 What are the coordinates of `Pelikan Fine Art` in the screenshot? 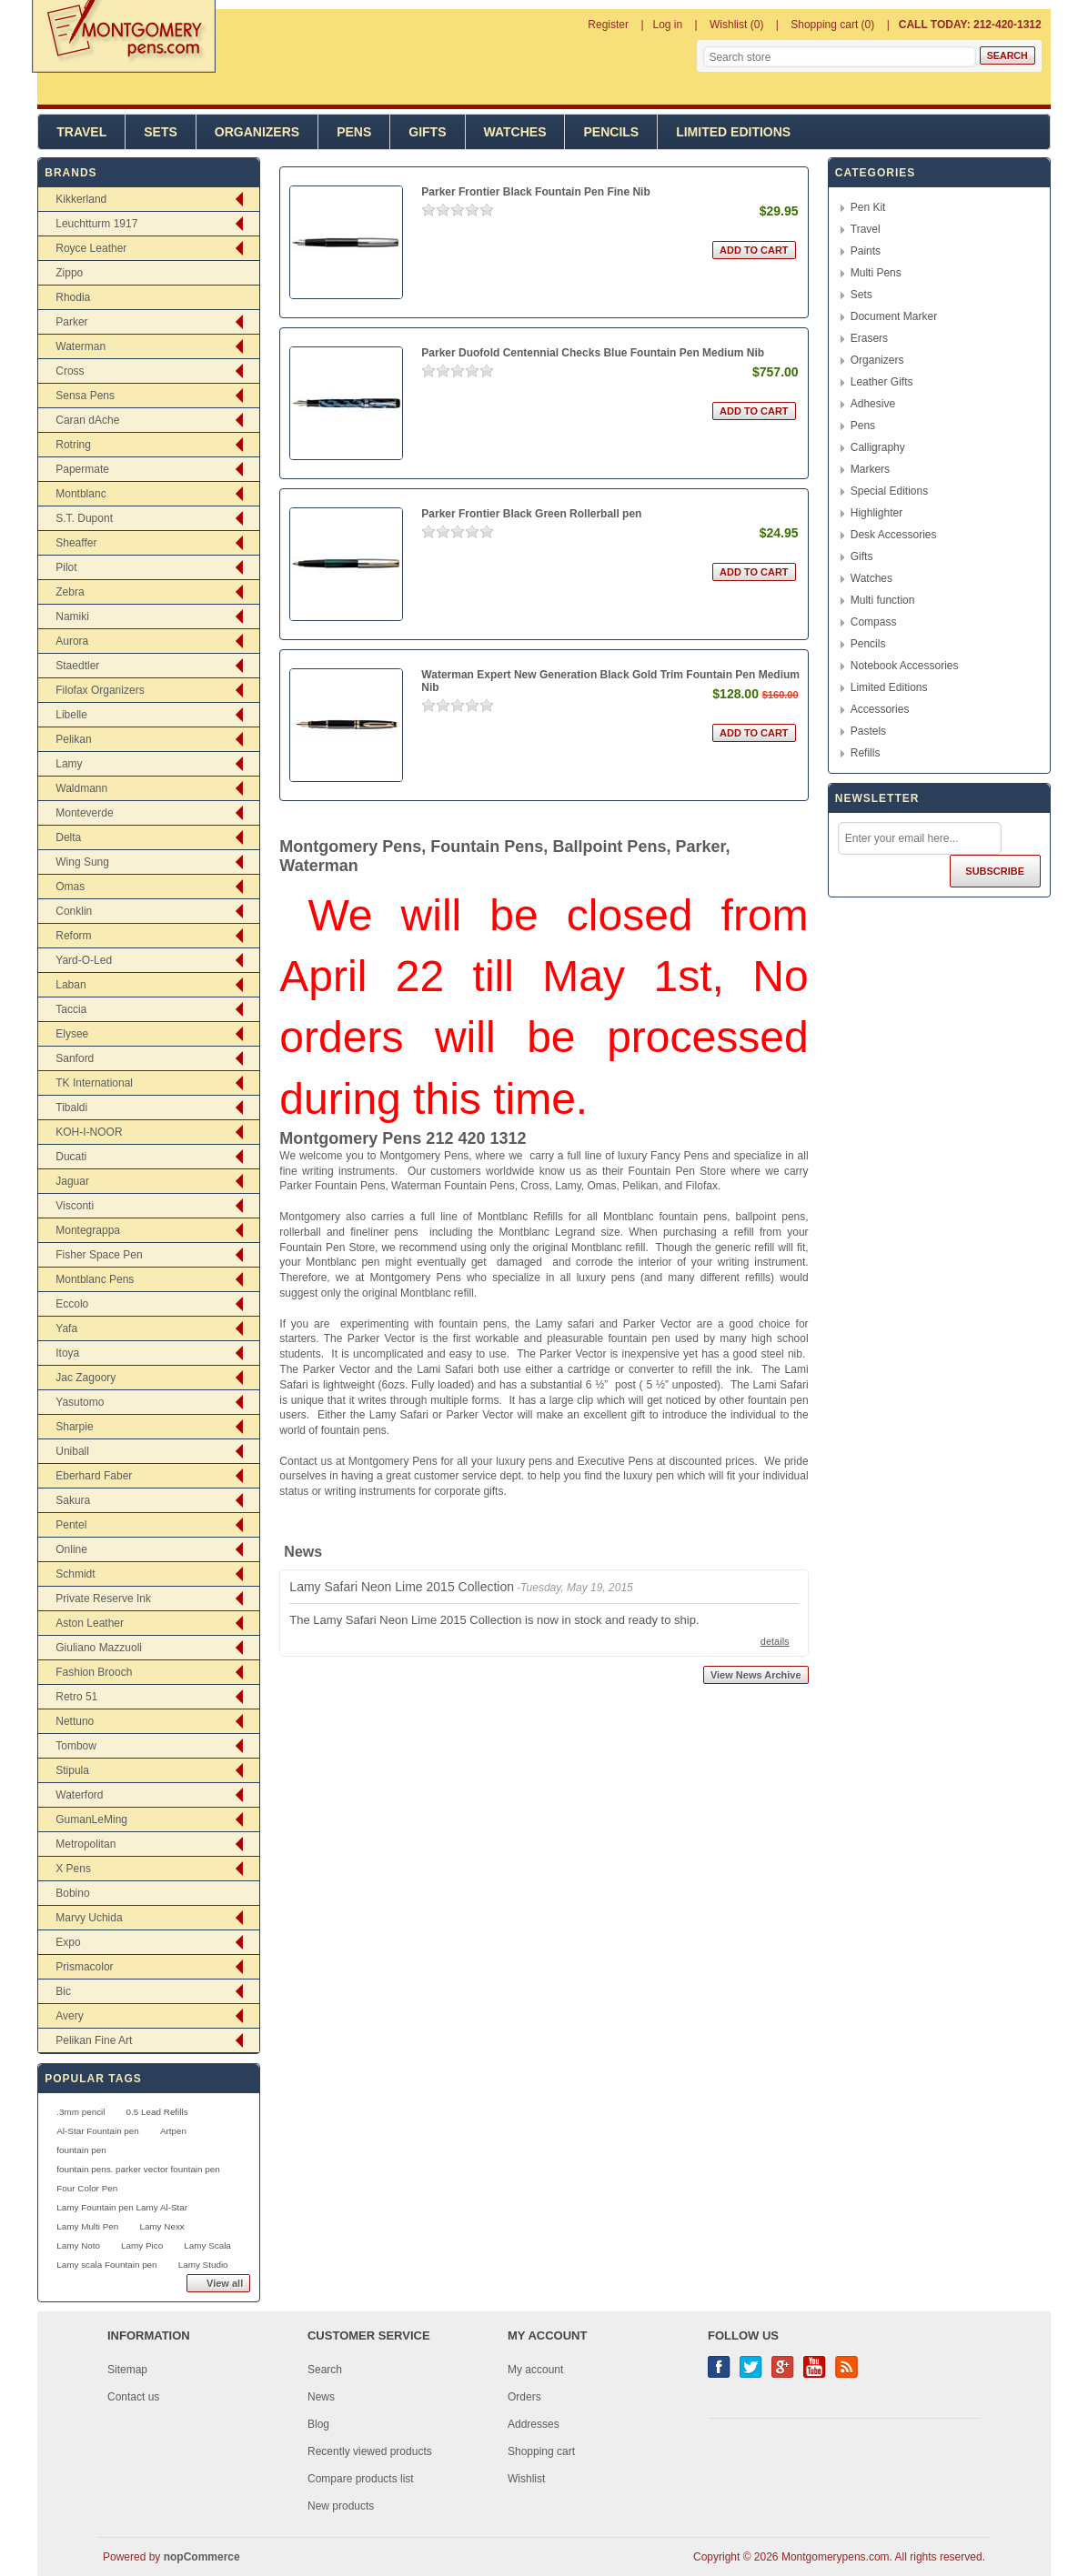 It's located at (93, 2040).